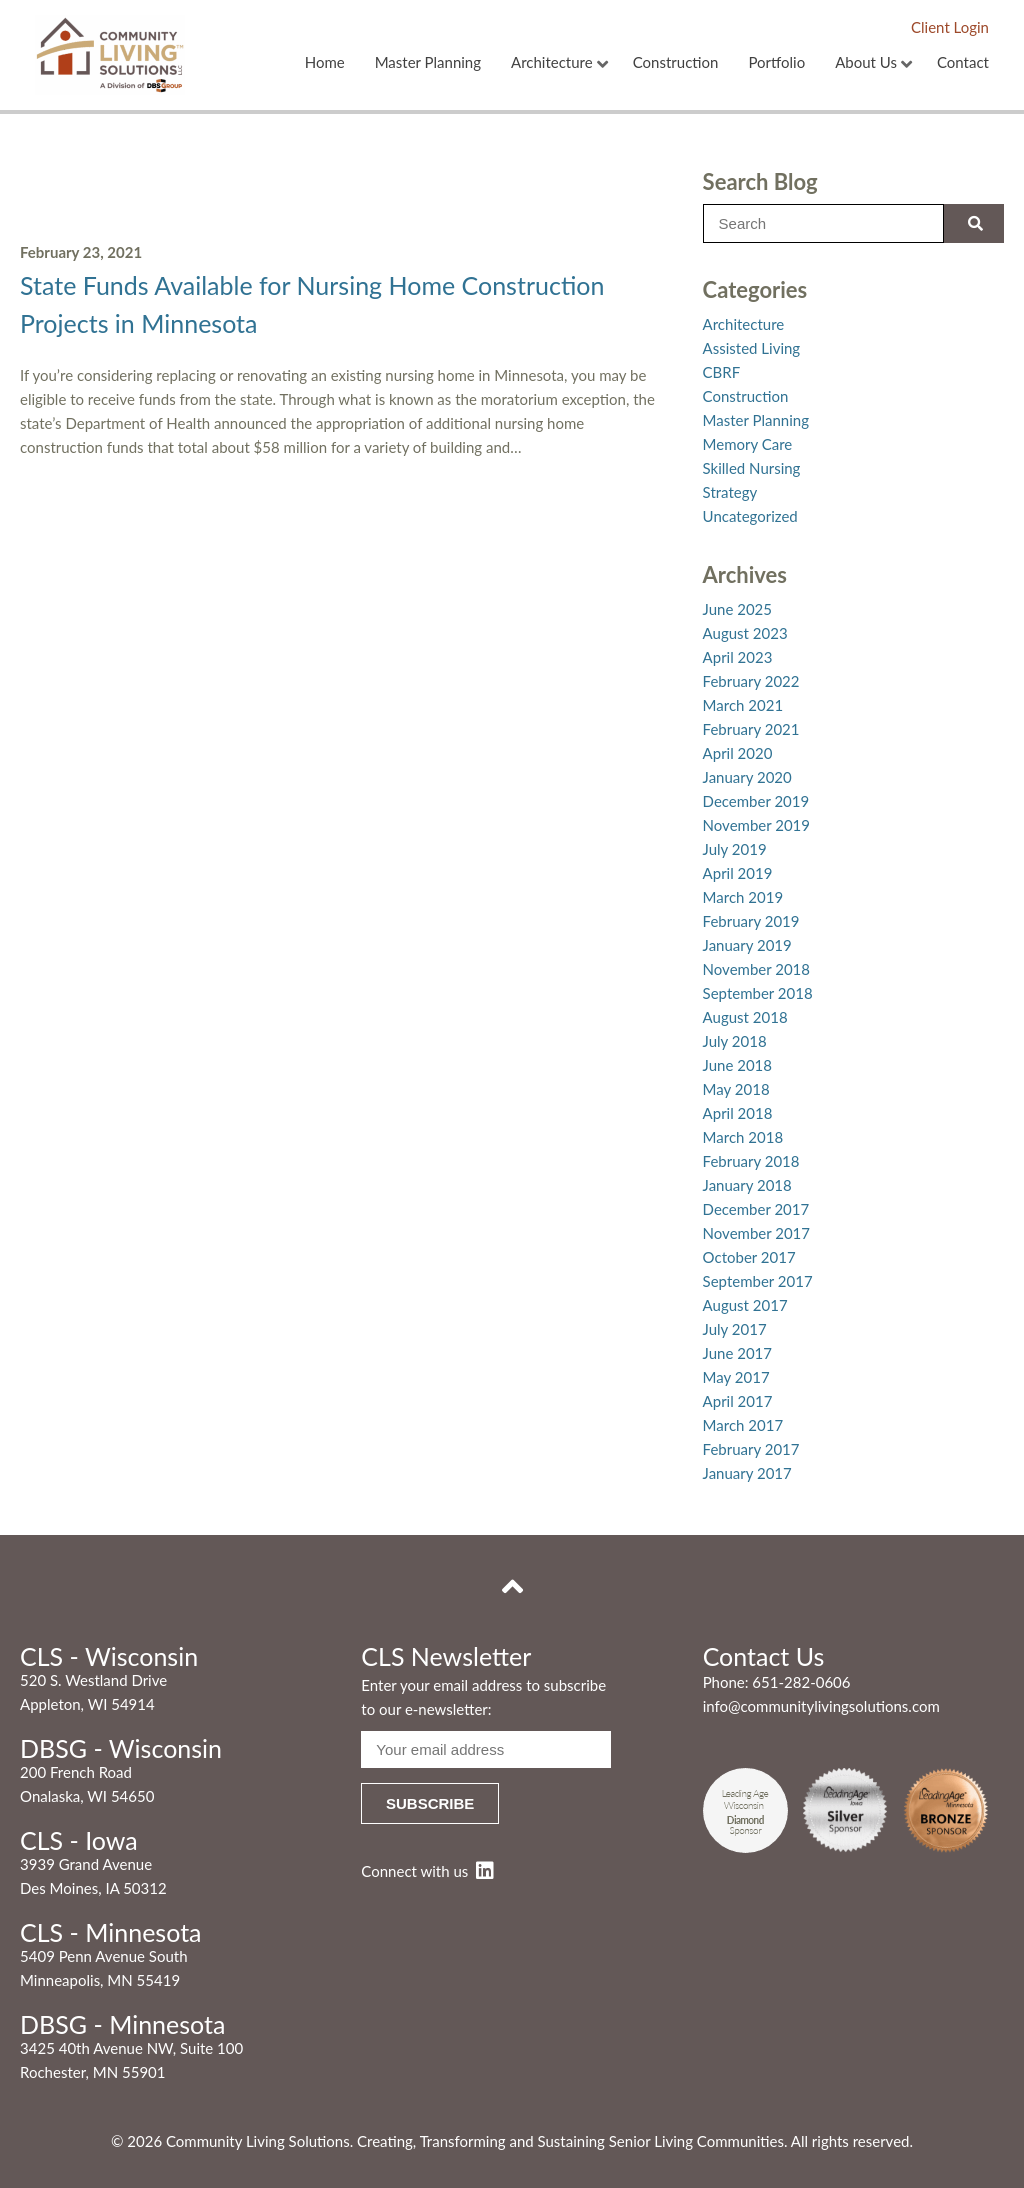  I want to click on 651-282-0606, so click(801, 1682).